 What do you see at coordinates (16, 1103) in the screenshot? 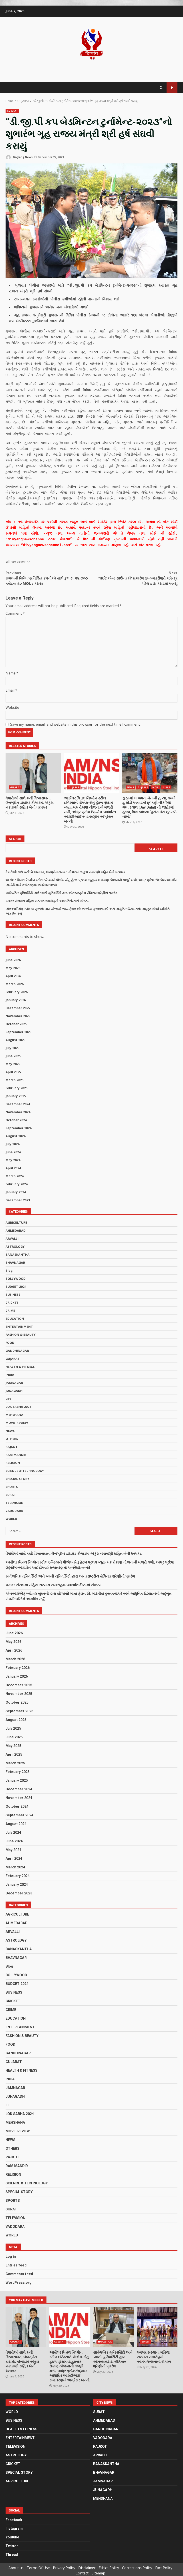
I see `October 2024` at bounding box center [16, 1103].